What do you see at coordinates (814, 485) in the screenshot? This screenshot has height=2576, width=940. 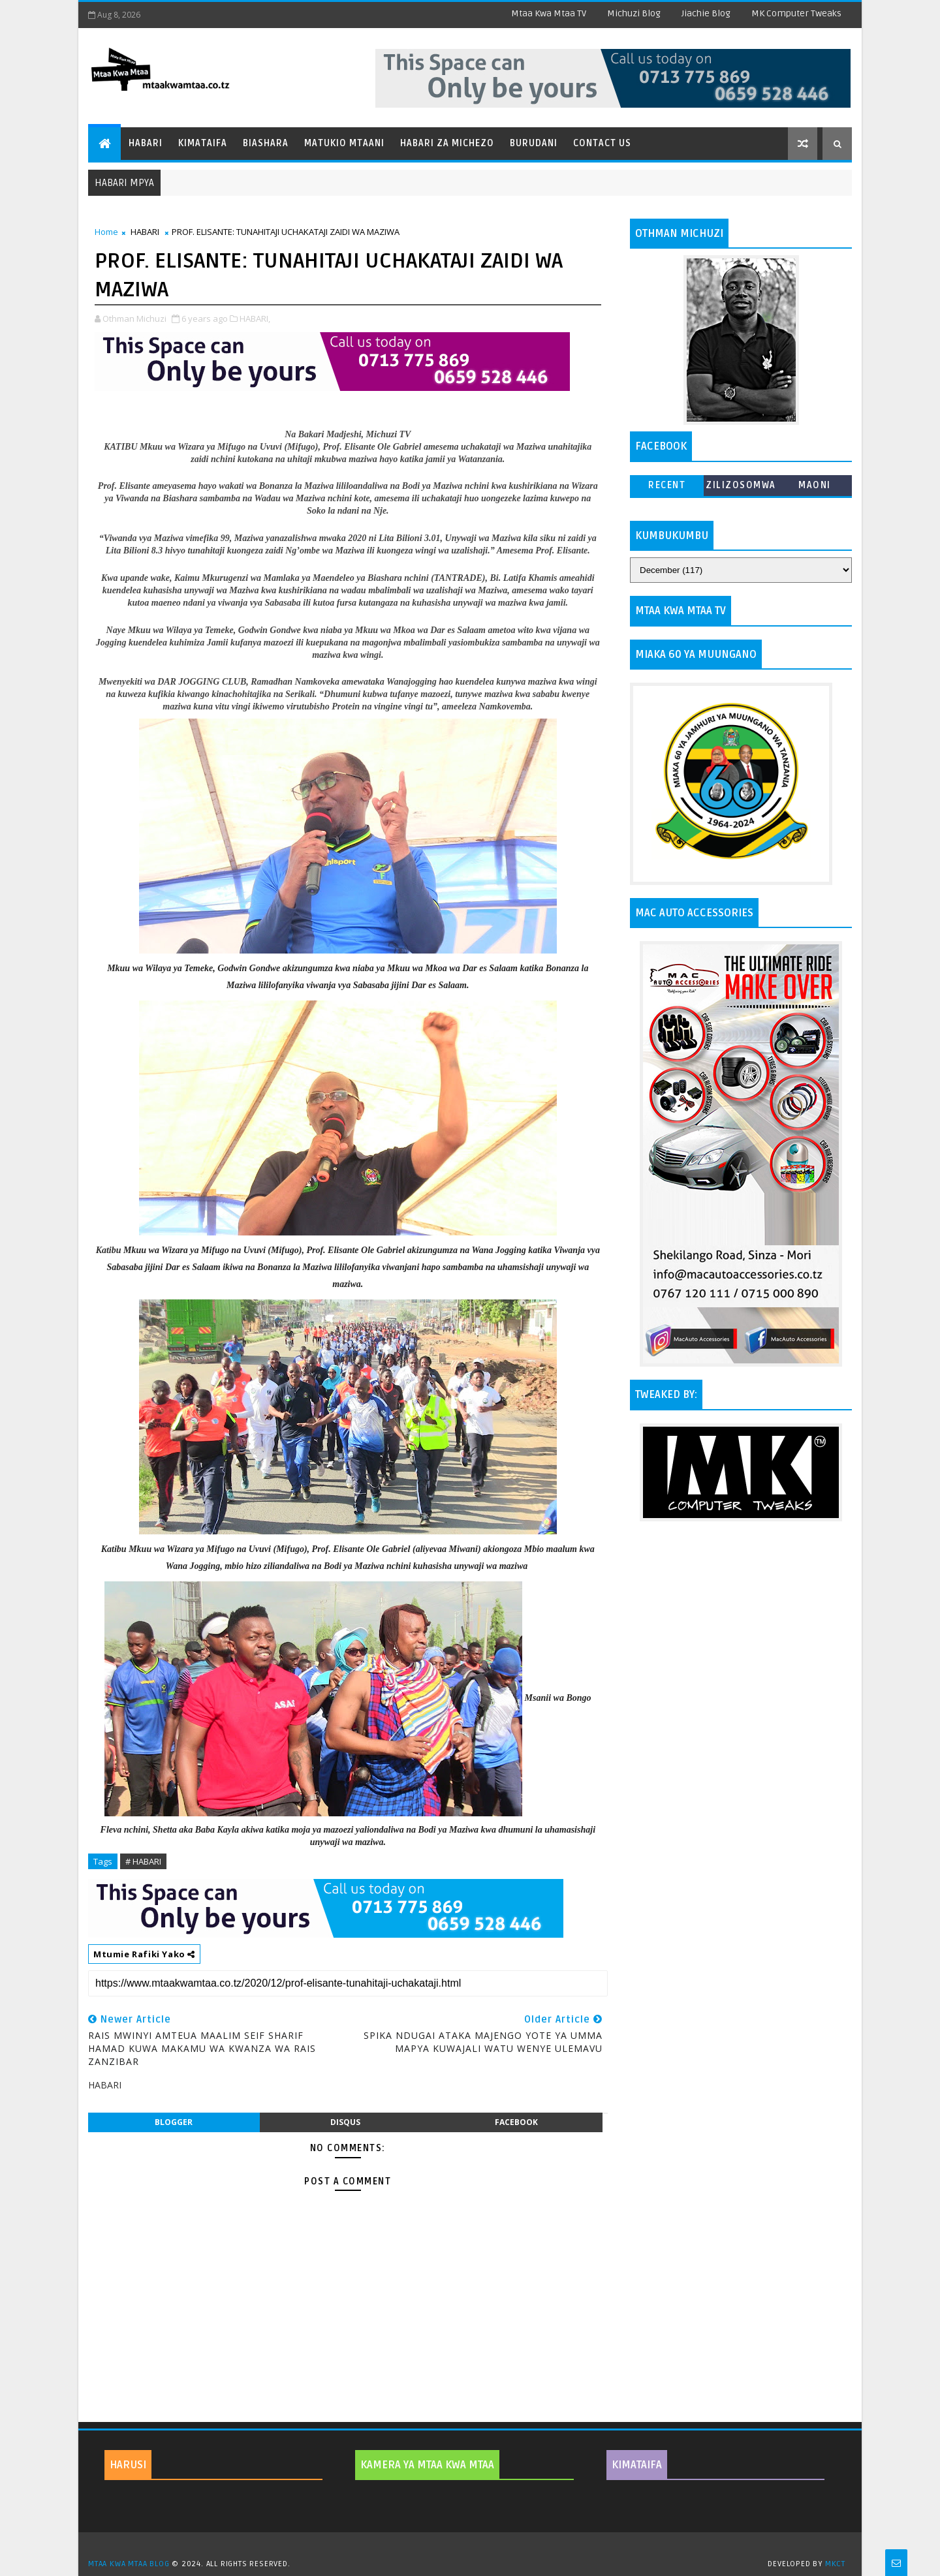 I see `MAONI` at bounding box center [814, 485].